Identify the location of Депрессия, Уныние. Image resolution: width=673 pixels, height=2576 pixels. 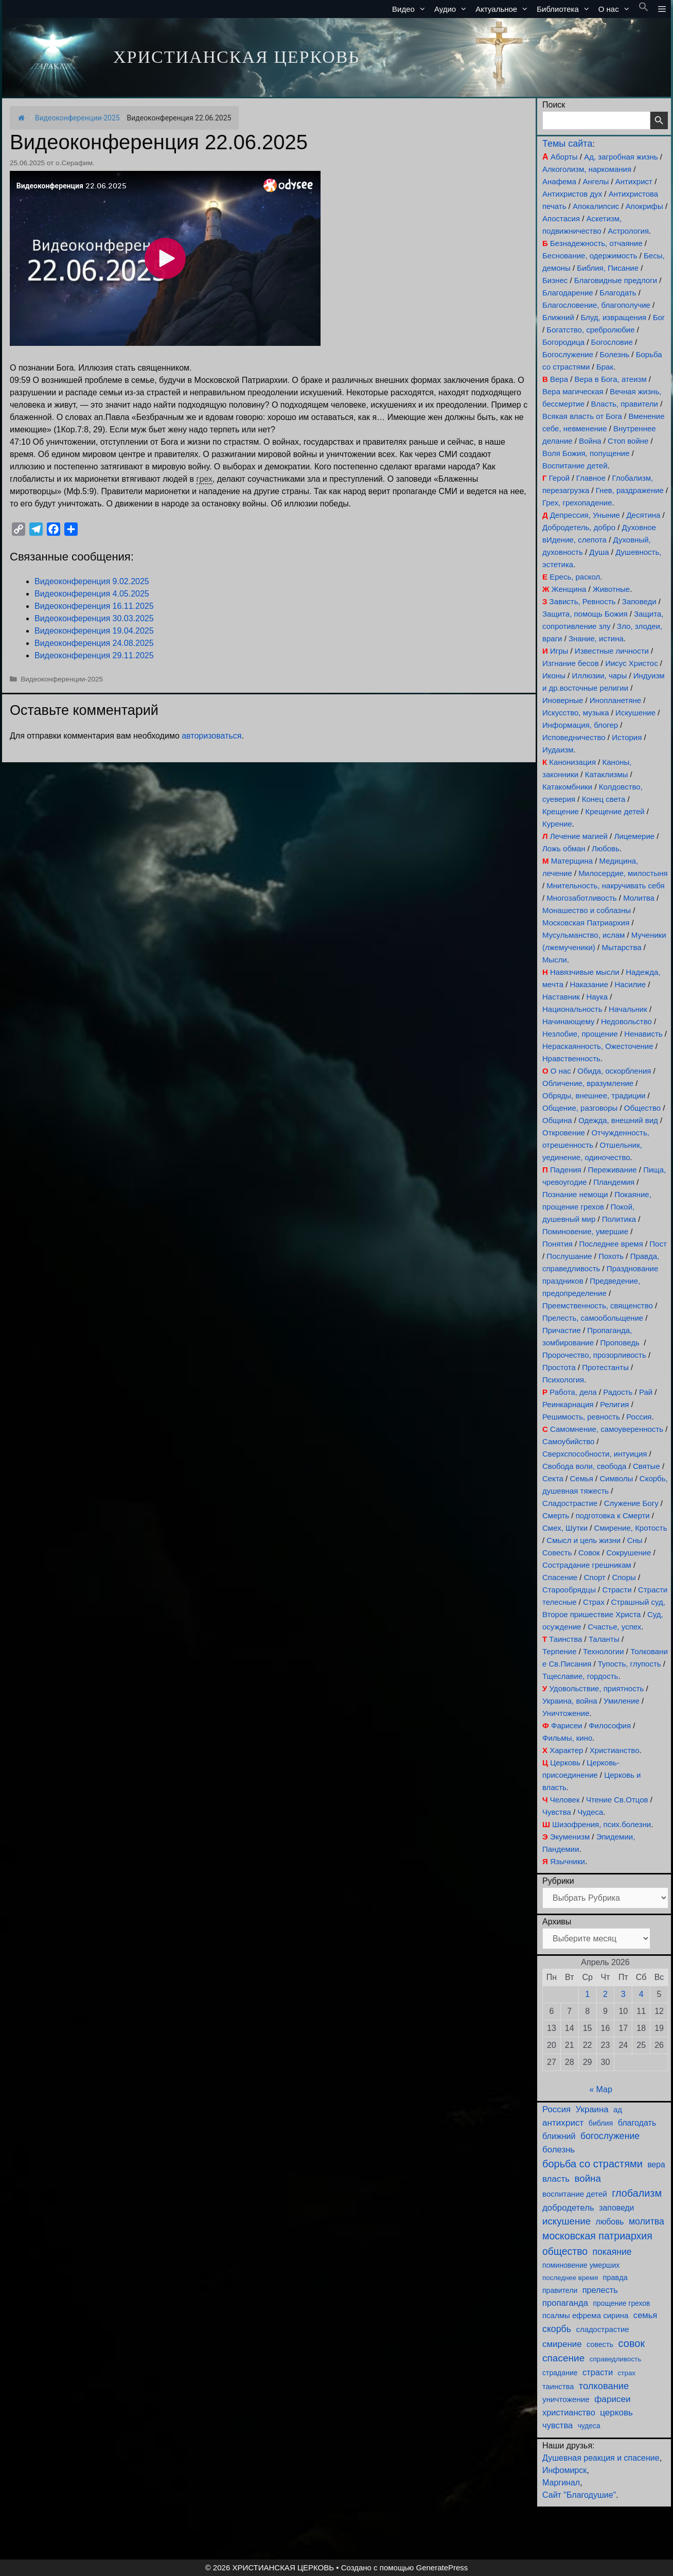
(585, 515).